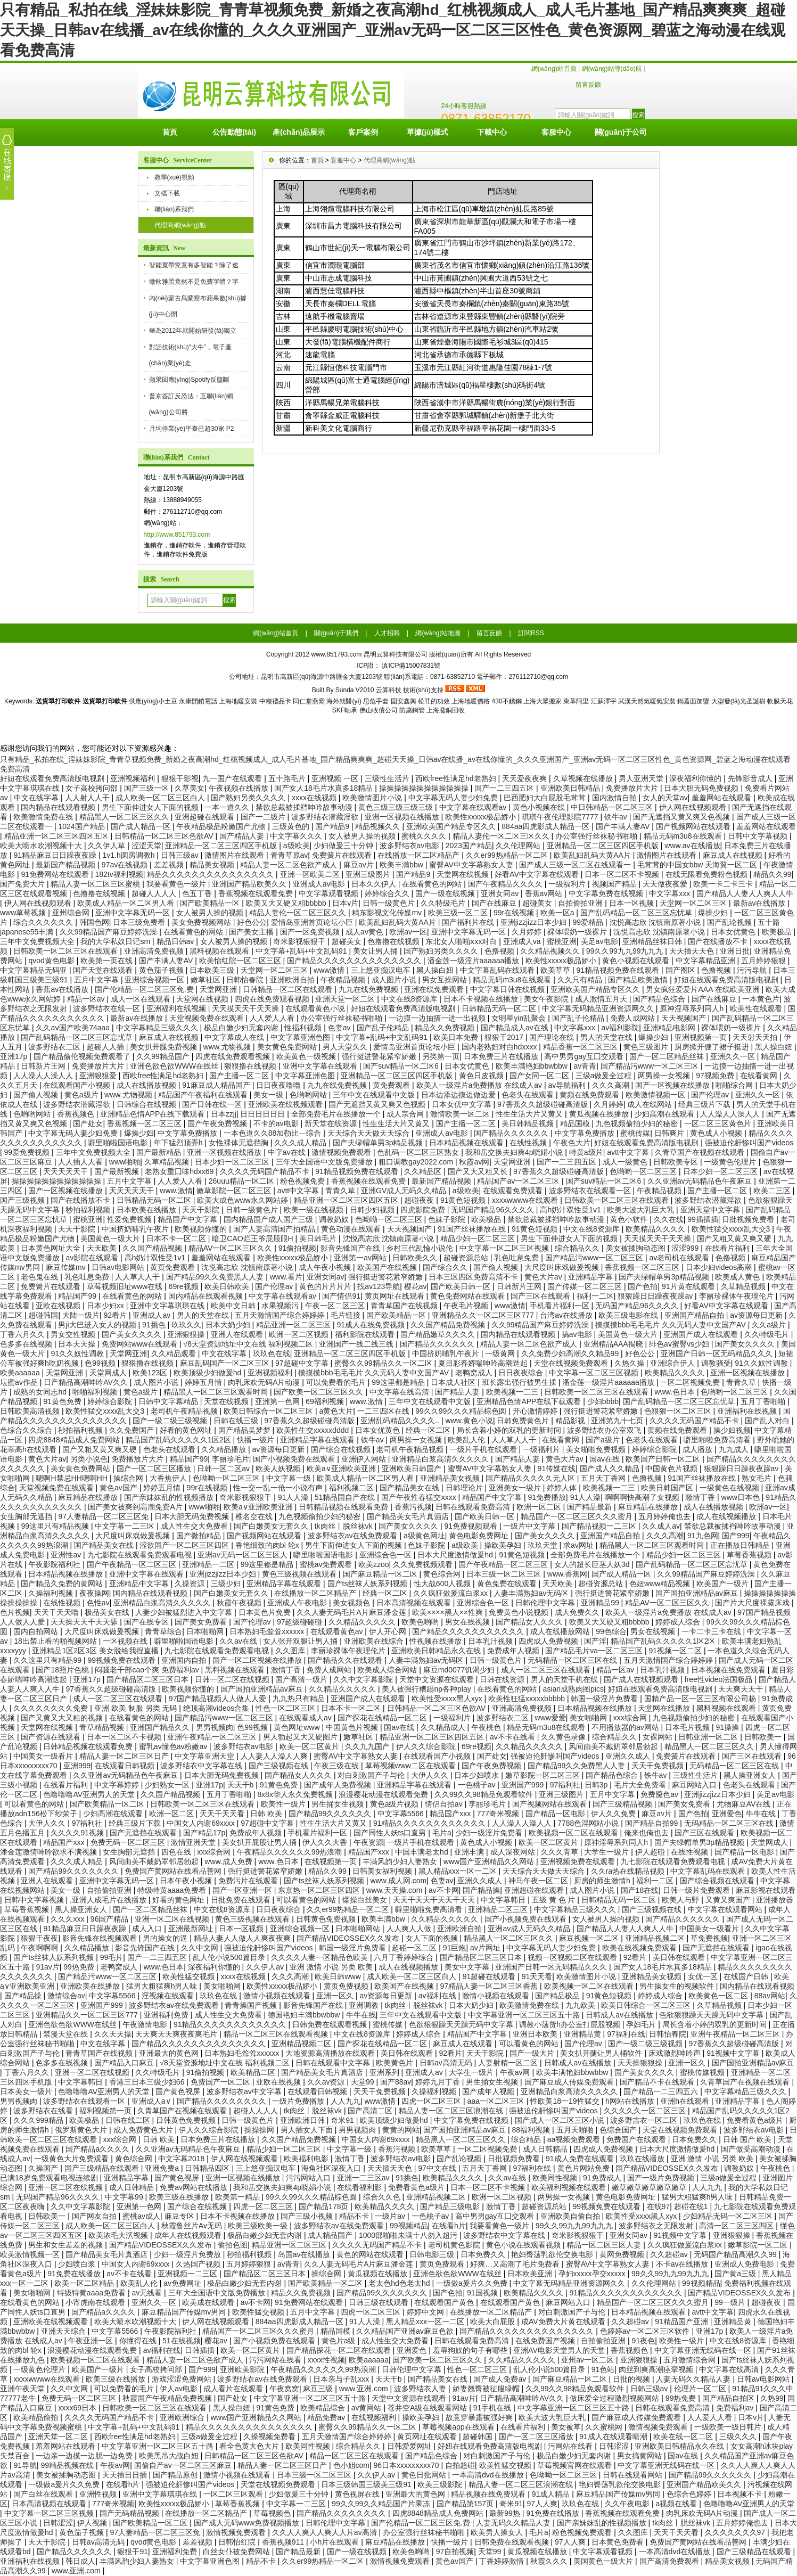  I want to click on 久久久久无码国产精品不卡, so click(265, 1171).